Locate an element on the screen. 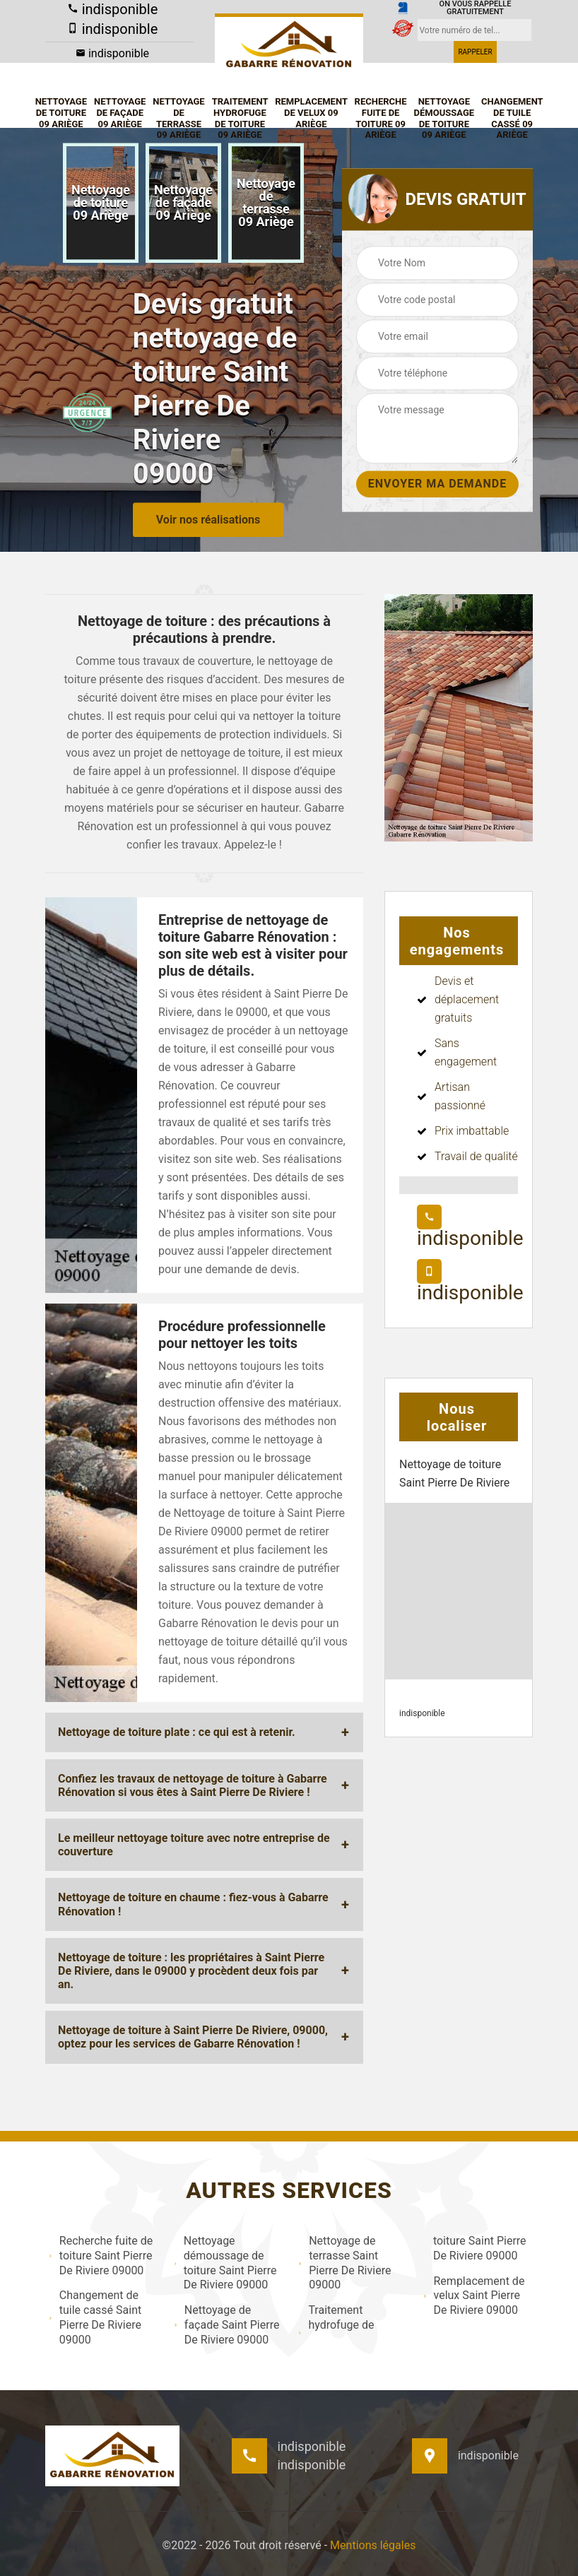 The width and height of the screenshot is (578, 2576). Remplacement de velux Saint Pierre De Riviere 09000 is located at coordinates (474, 2295).